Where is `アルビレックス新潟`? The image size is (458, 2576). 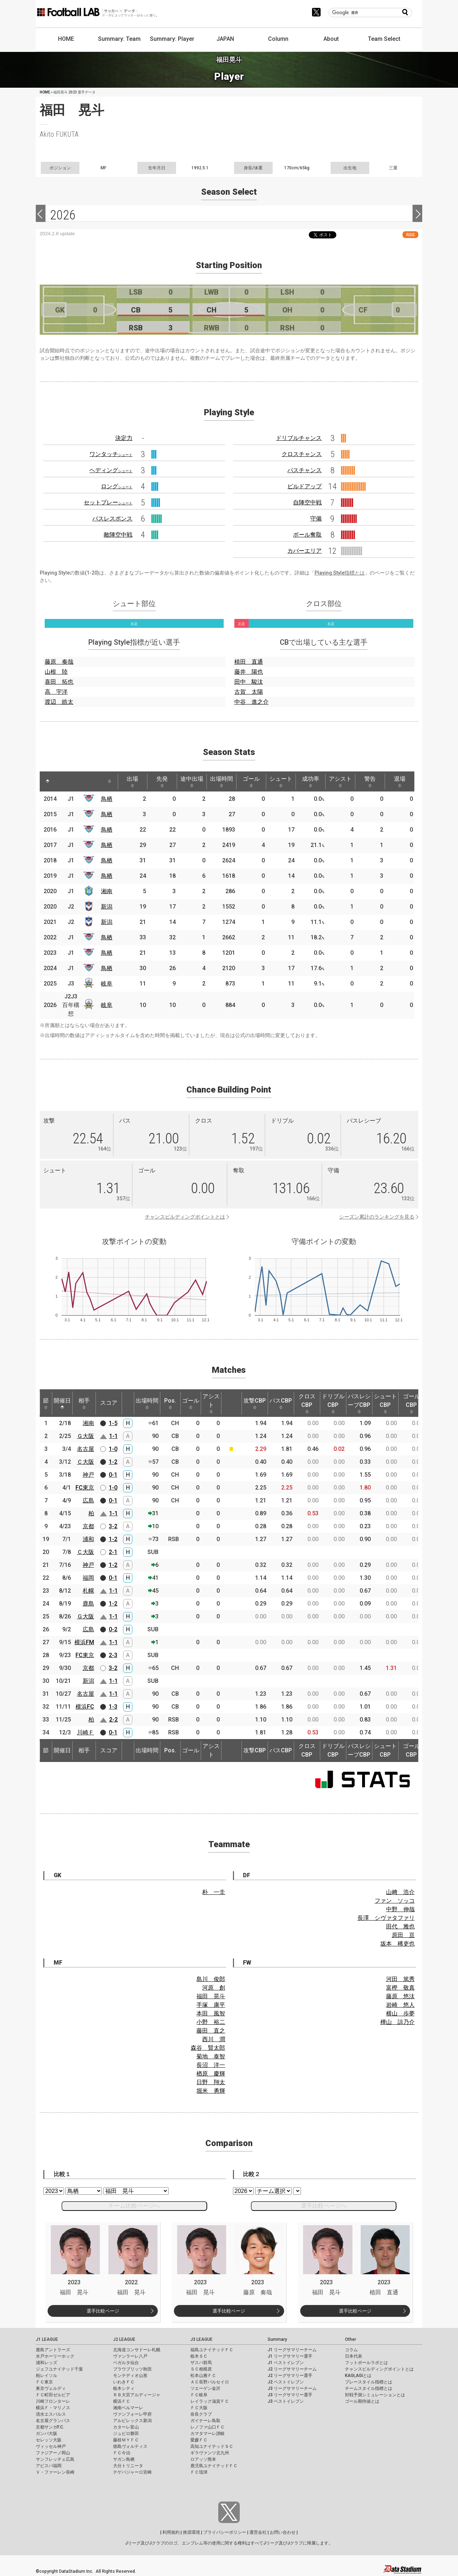 アルビレックス新潟 is located at coordinates (132, 2420).